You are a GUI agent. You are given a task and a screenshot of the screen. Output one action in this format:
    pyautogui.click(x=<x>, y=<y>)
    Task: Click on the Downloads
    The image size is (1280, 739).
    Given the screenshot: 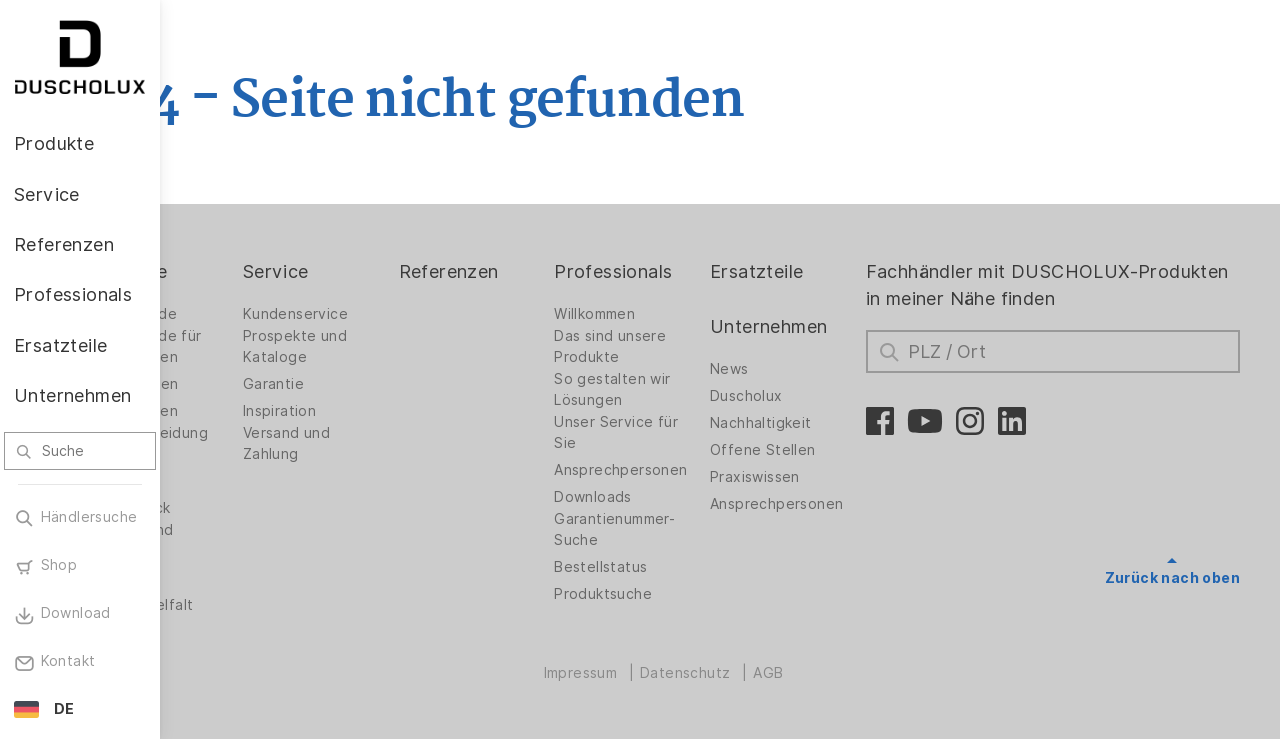 What is the action you would take?
    pyautogui.click(x=661, y=497)
    